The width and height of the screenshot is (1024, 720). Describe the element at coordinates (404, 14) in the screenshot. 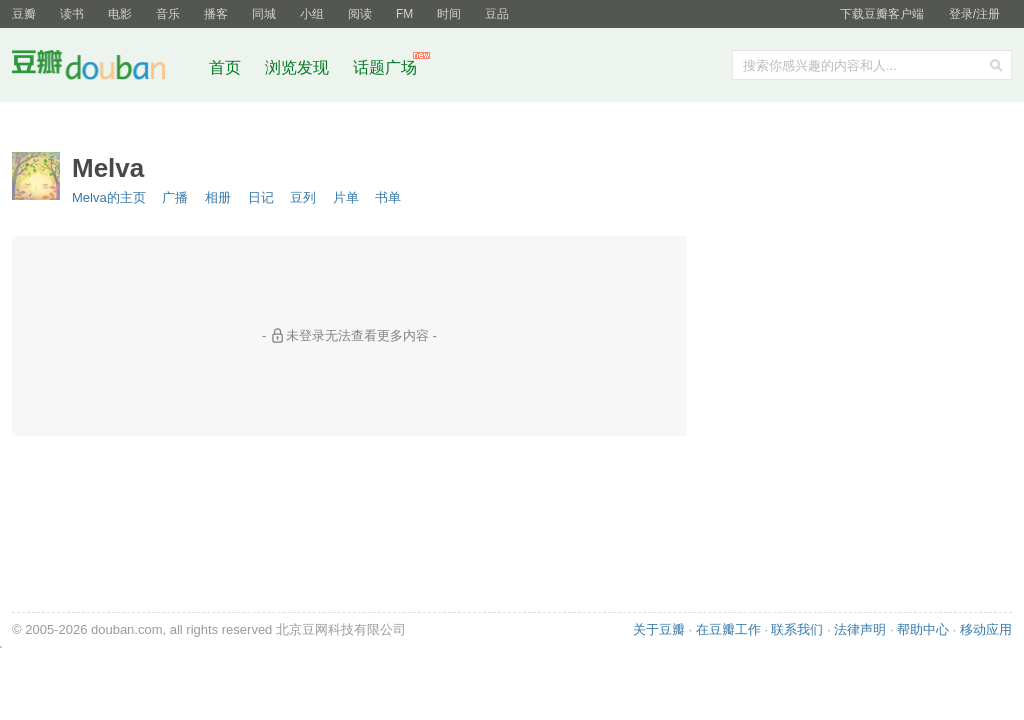

I see `FM` at that location.